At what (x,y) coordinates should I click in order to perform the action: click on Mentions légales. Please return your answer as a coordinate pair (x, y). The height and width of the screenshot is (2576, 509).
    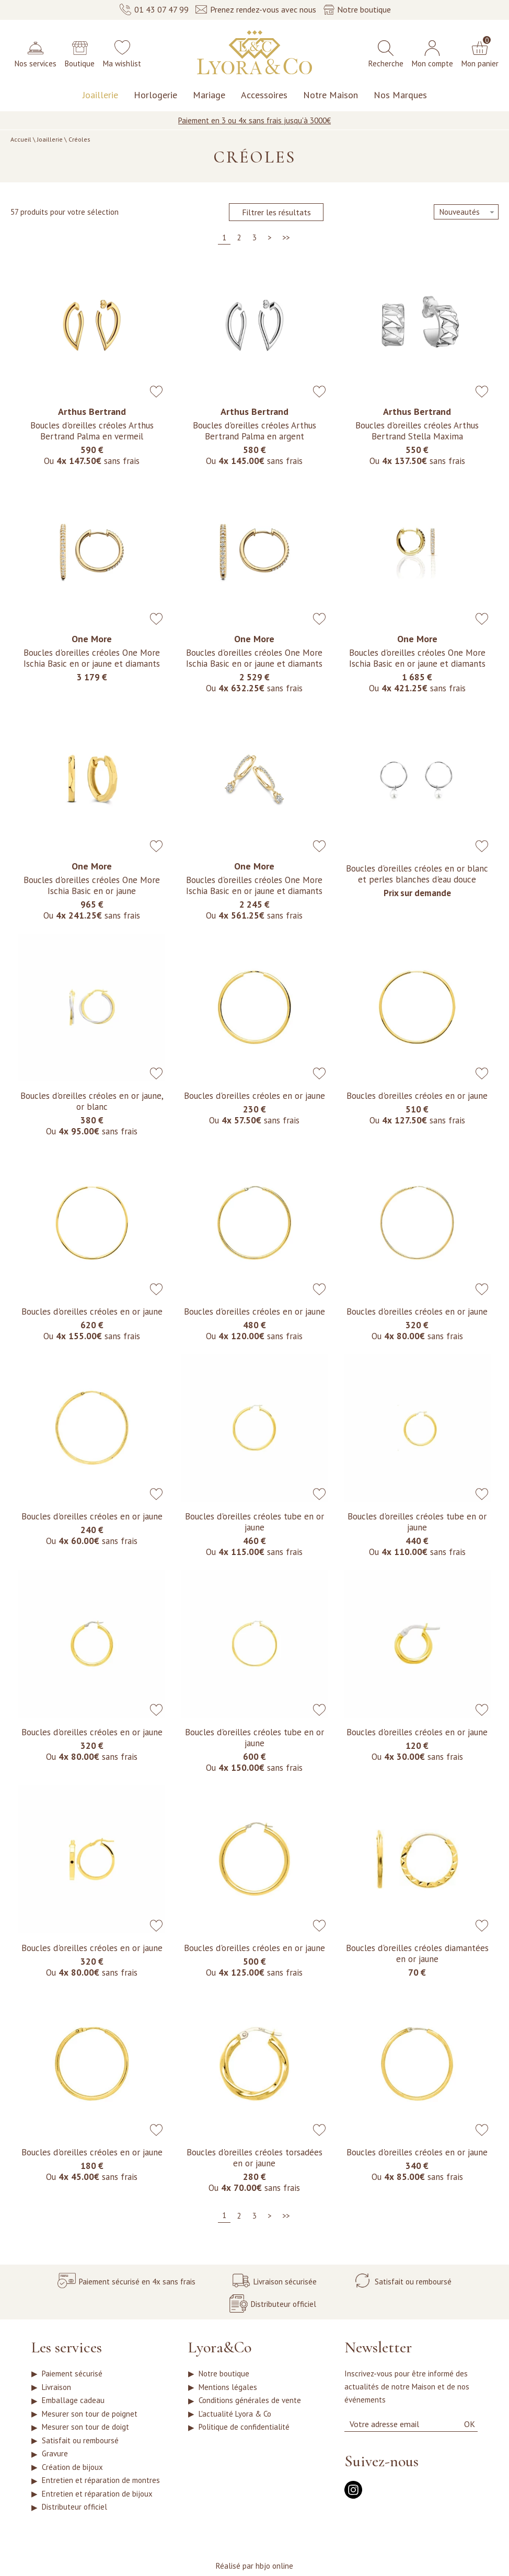
    Looking at the image, I should click on (228, 2388).